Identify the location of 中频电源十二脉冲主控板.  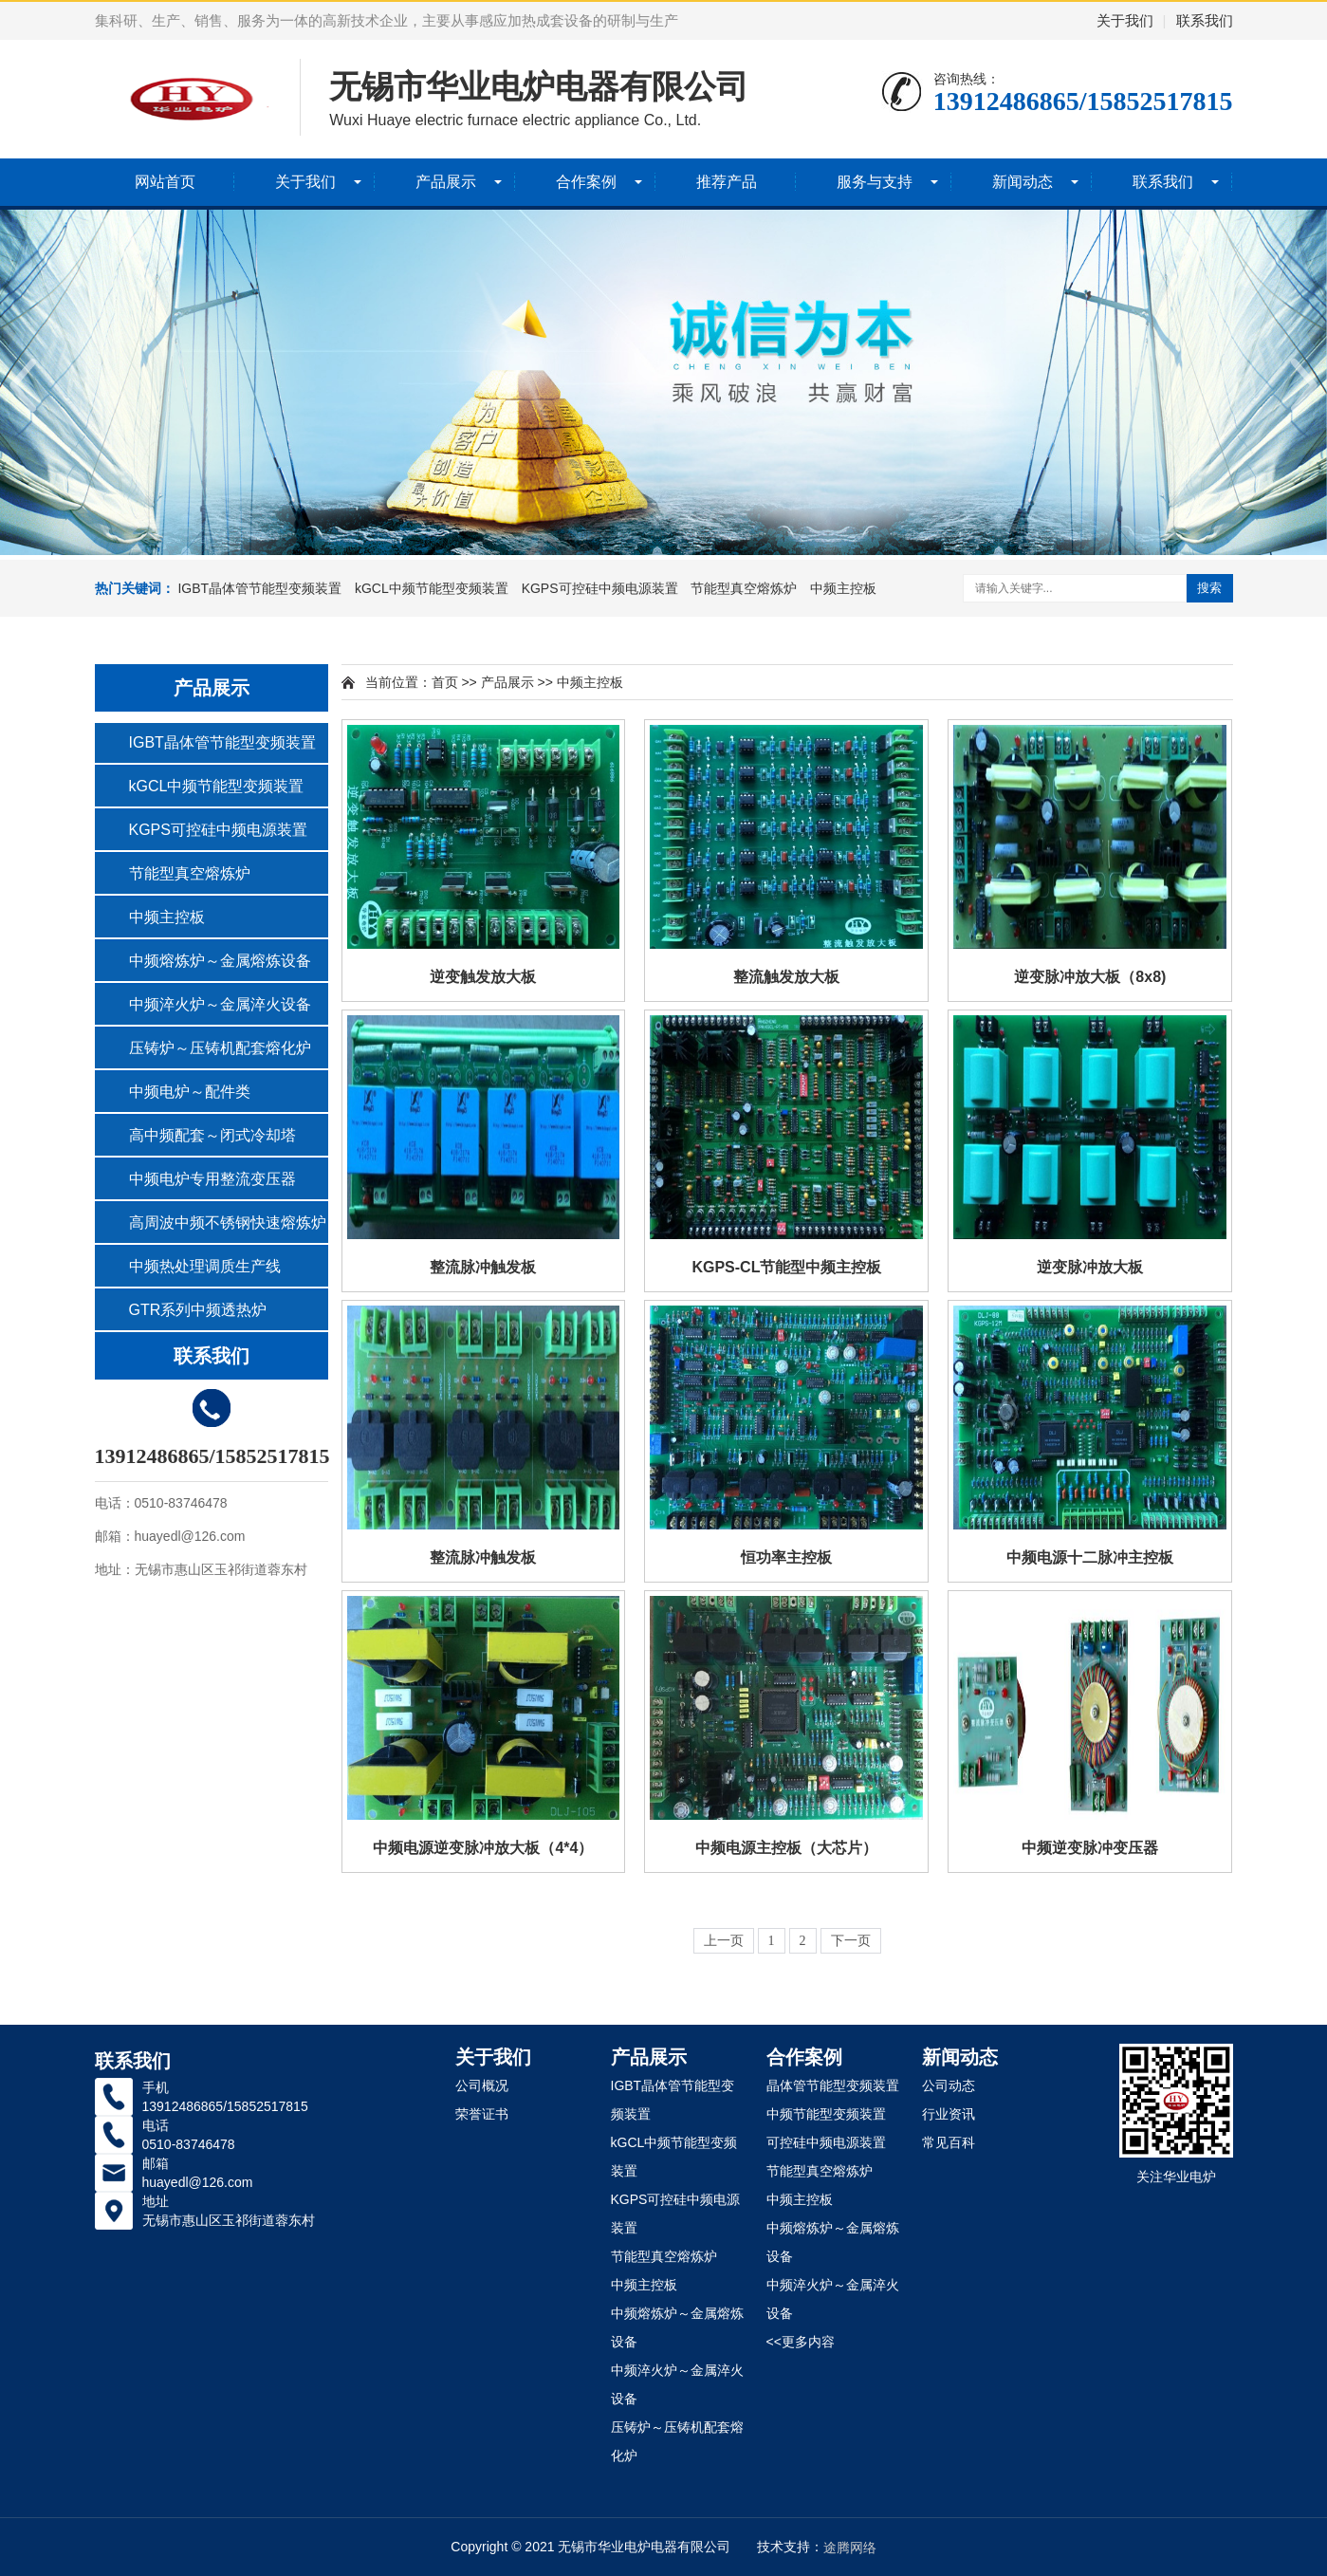
(1089, 1557).